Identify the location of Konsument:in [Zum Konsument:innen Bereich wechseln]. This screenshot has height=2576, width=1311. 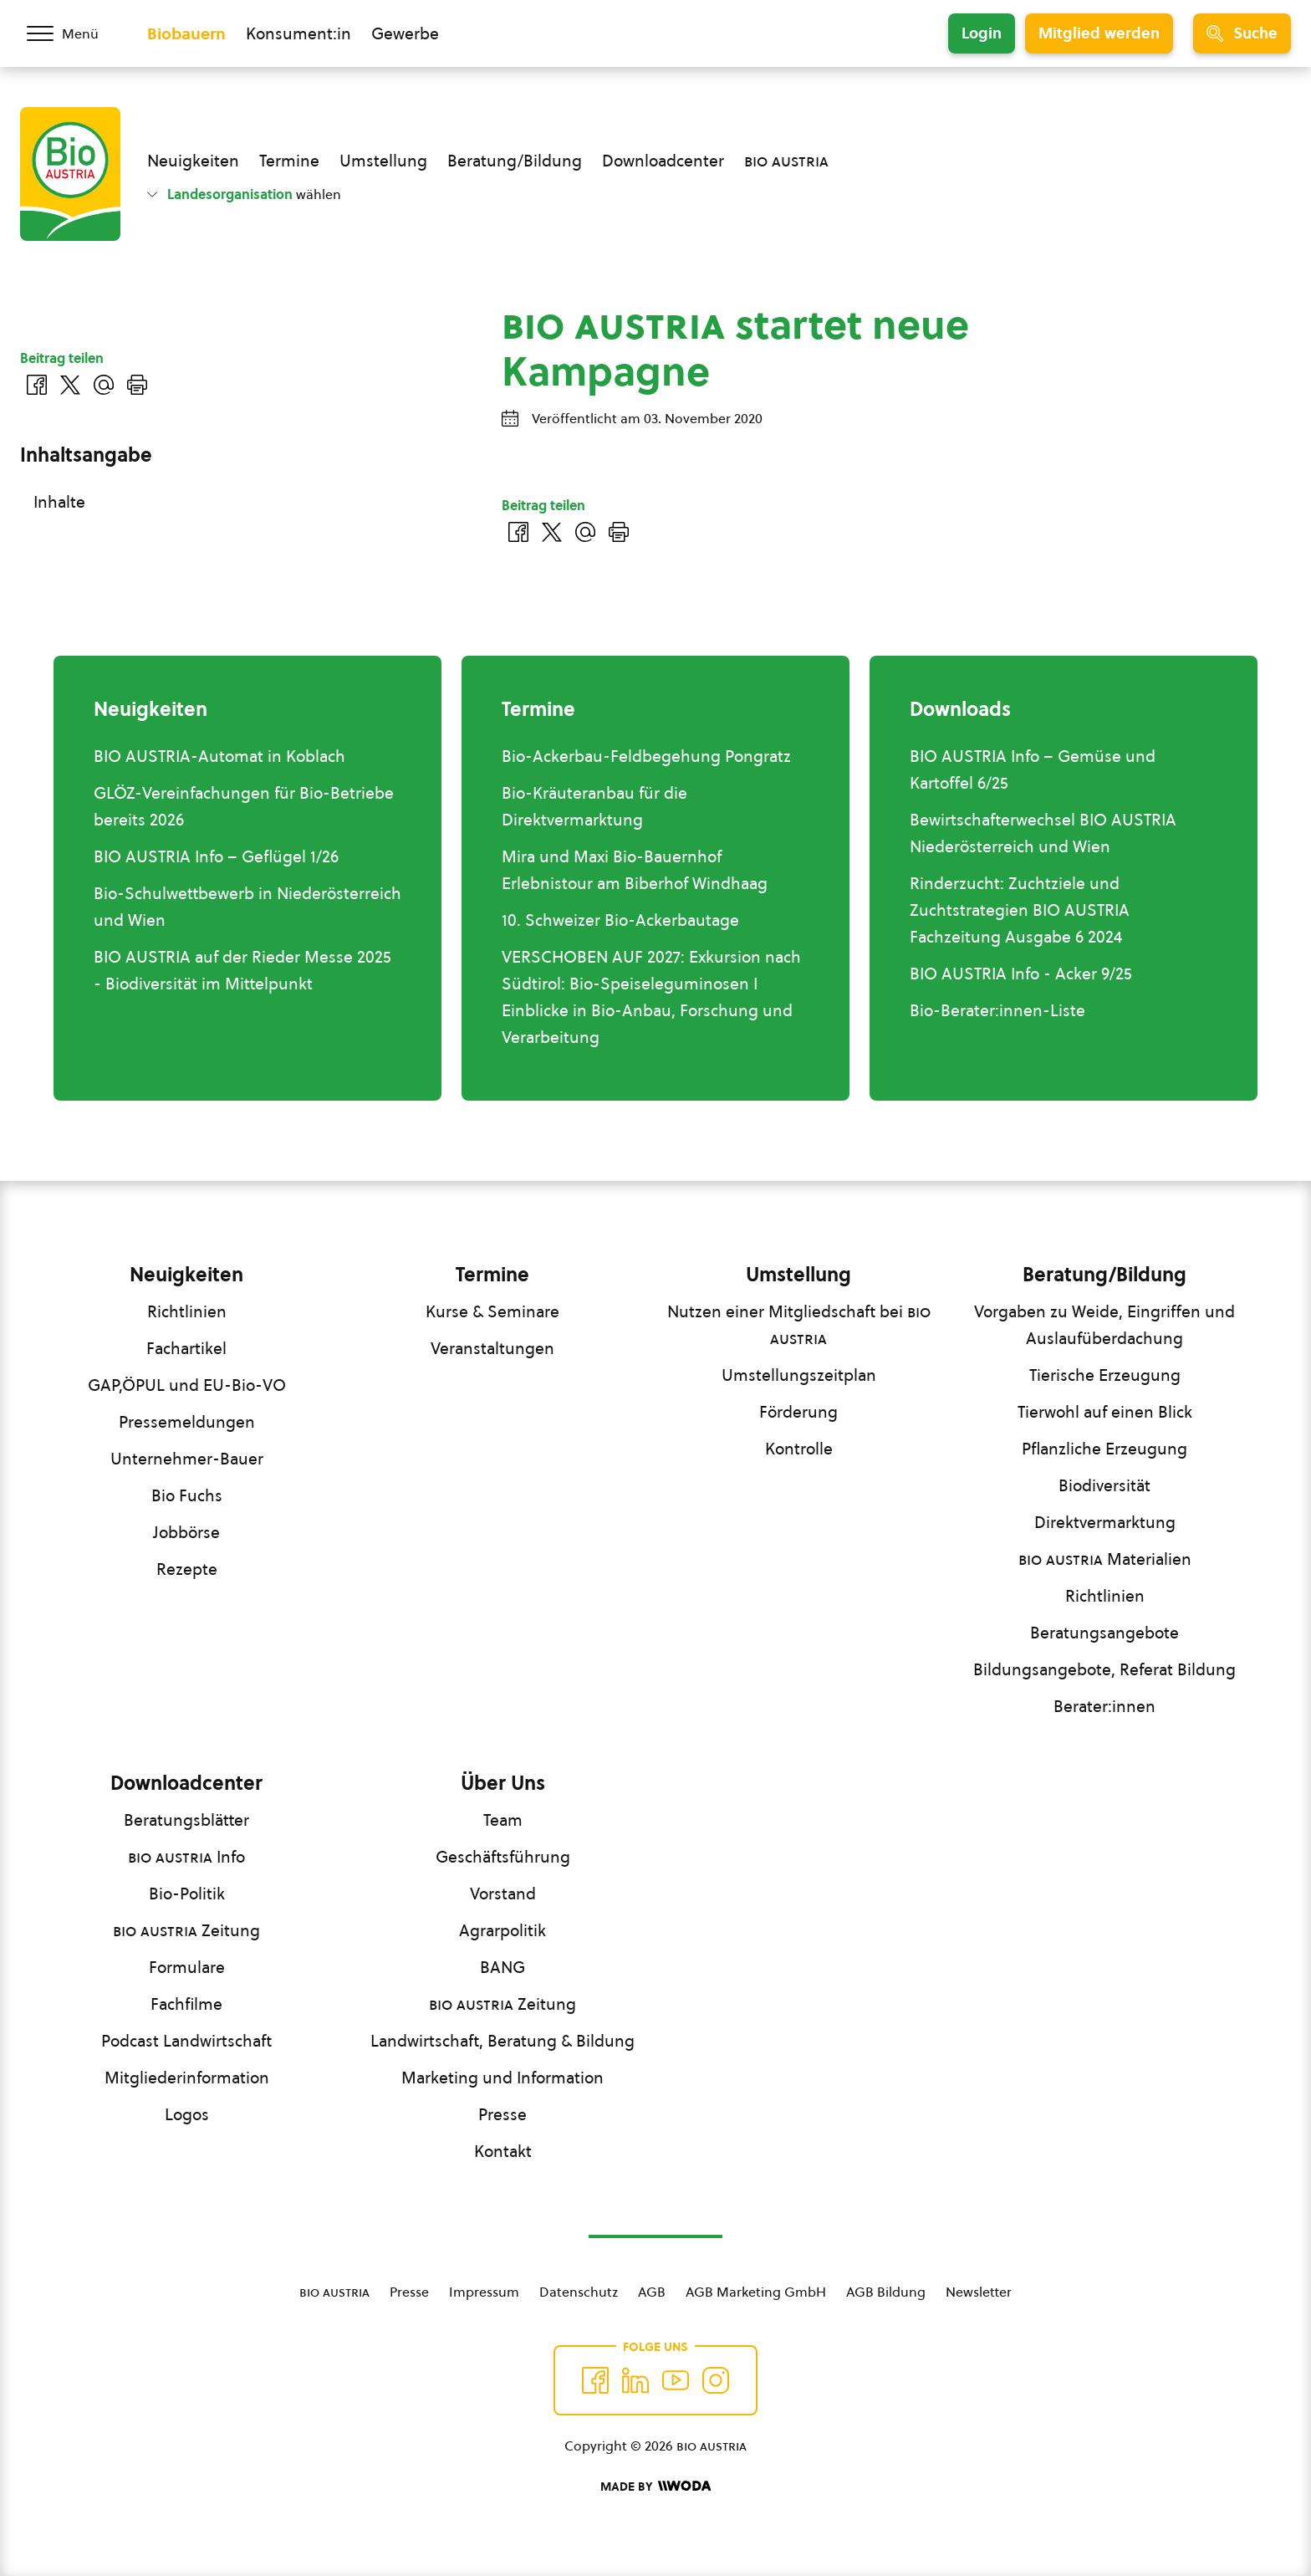
(298, 33).